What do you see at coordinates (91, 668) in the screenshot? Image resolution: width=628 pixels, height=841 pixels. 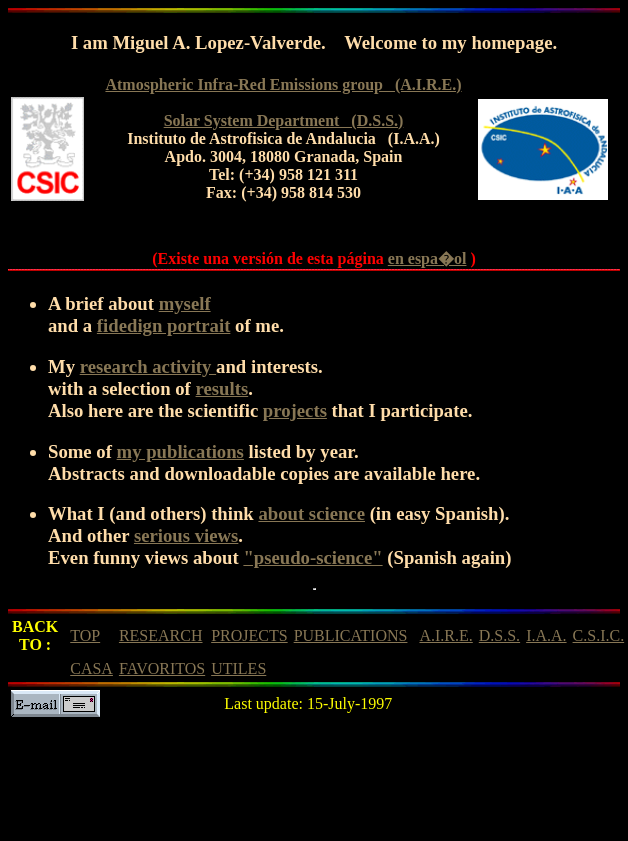 I see `CASA` at bounding box center [91, 668].